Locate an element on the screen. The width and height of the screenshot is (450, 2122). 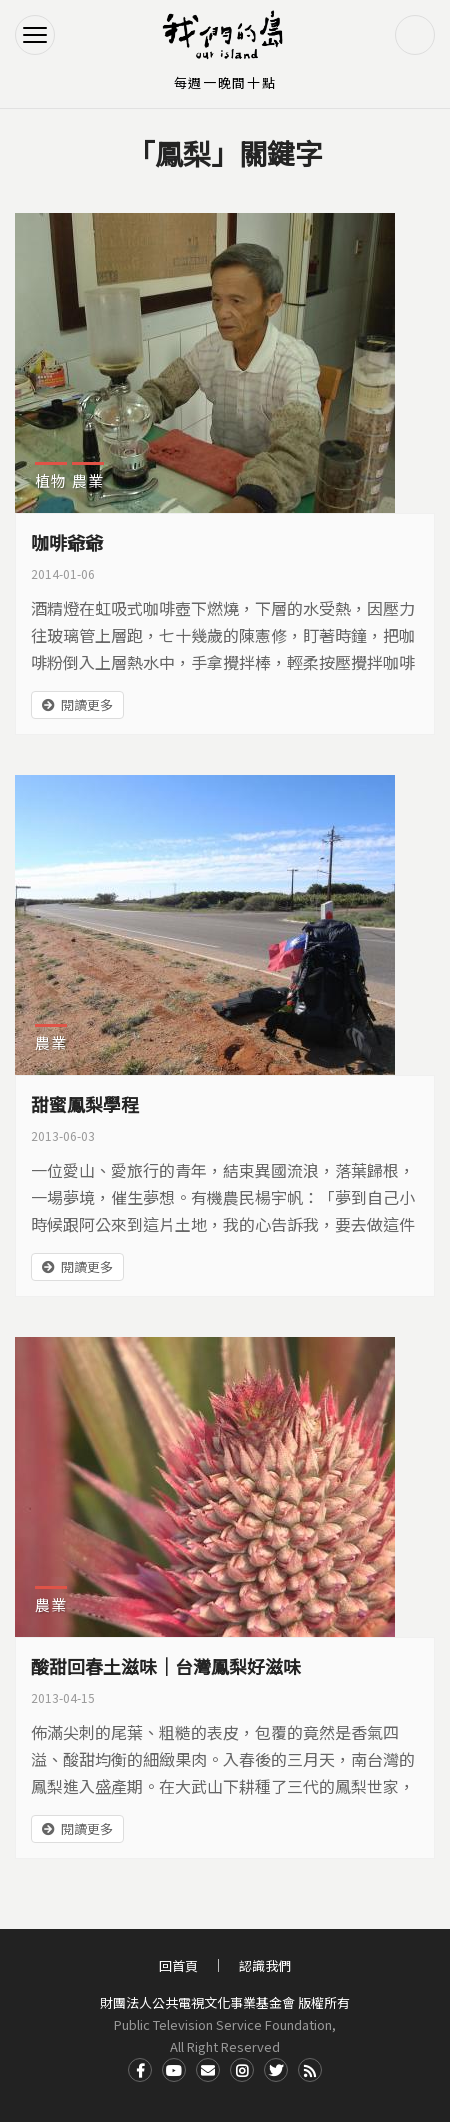
Facdbook is located at coordinates (140, 2070).